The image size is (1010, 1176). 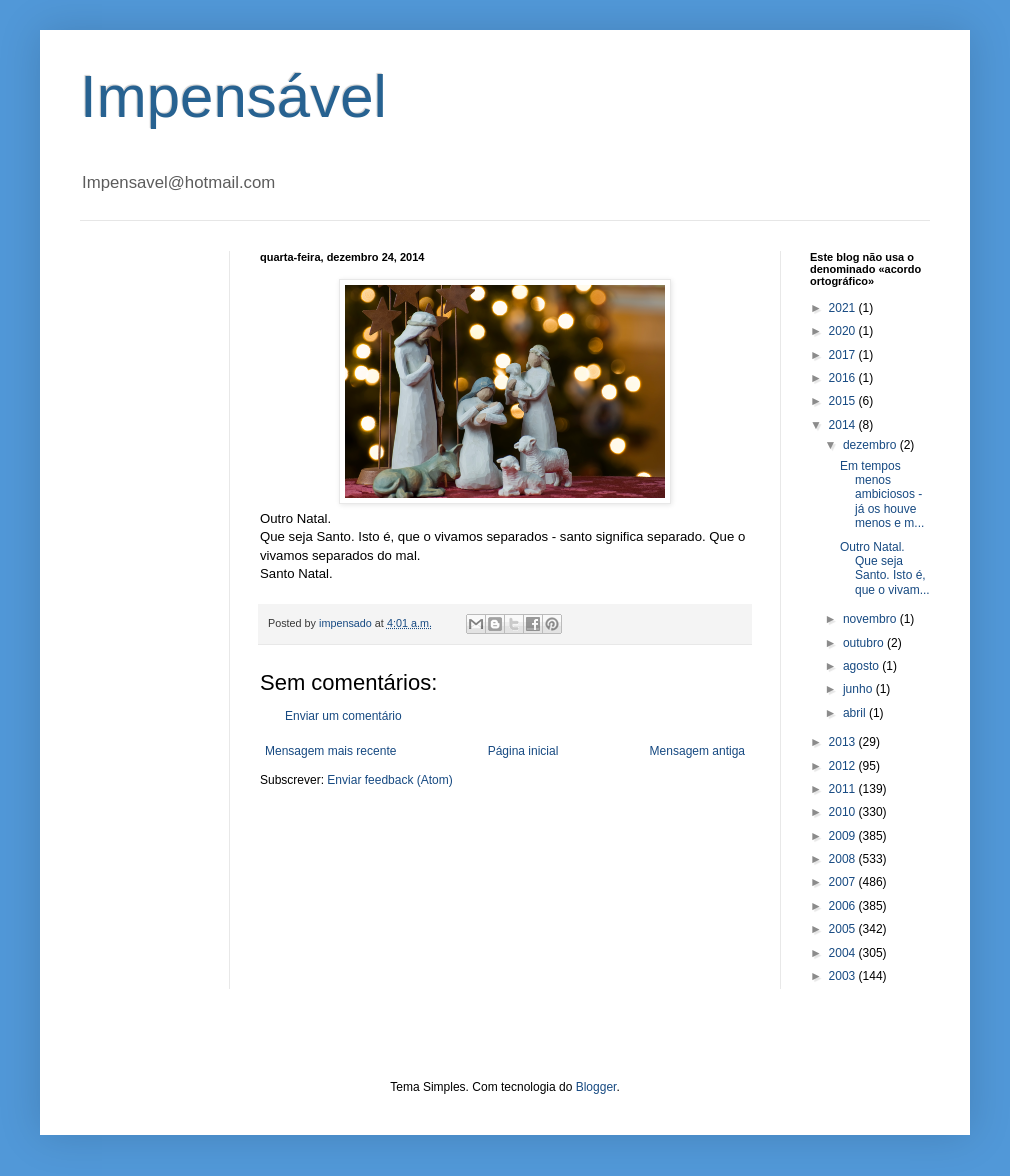 What do you see at coordinates (871, 445) in the screenshot?
I see `dezembro` at bounding box center [871, 445].